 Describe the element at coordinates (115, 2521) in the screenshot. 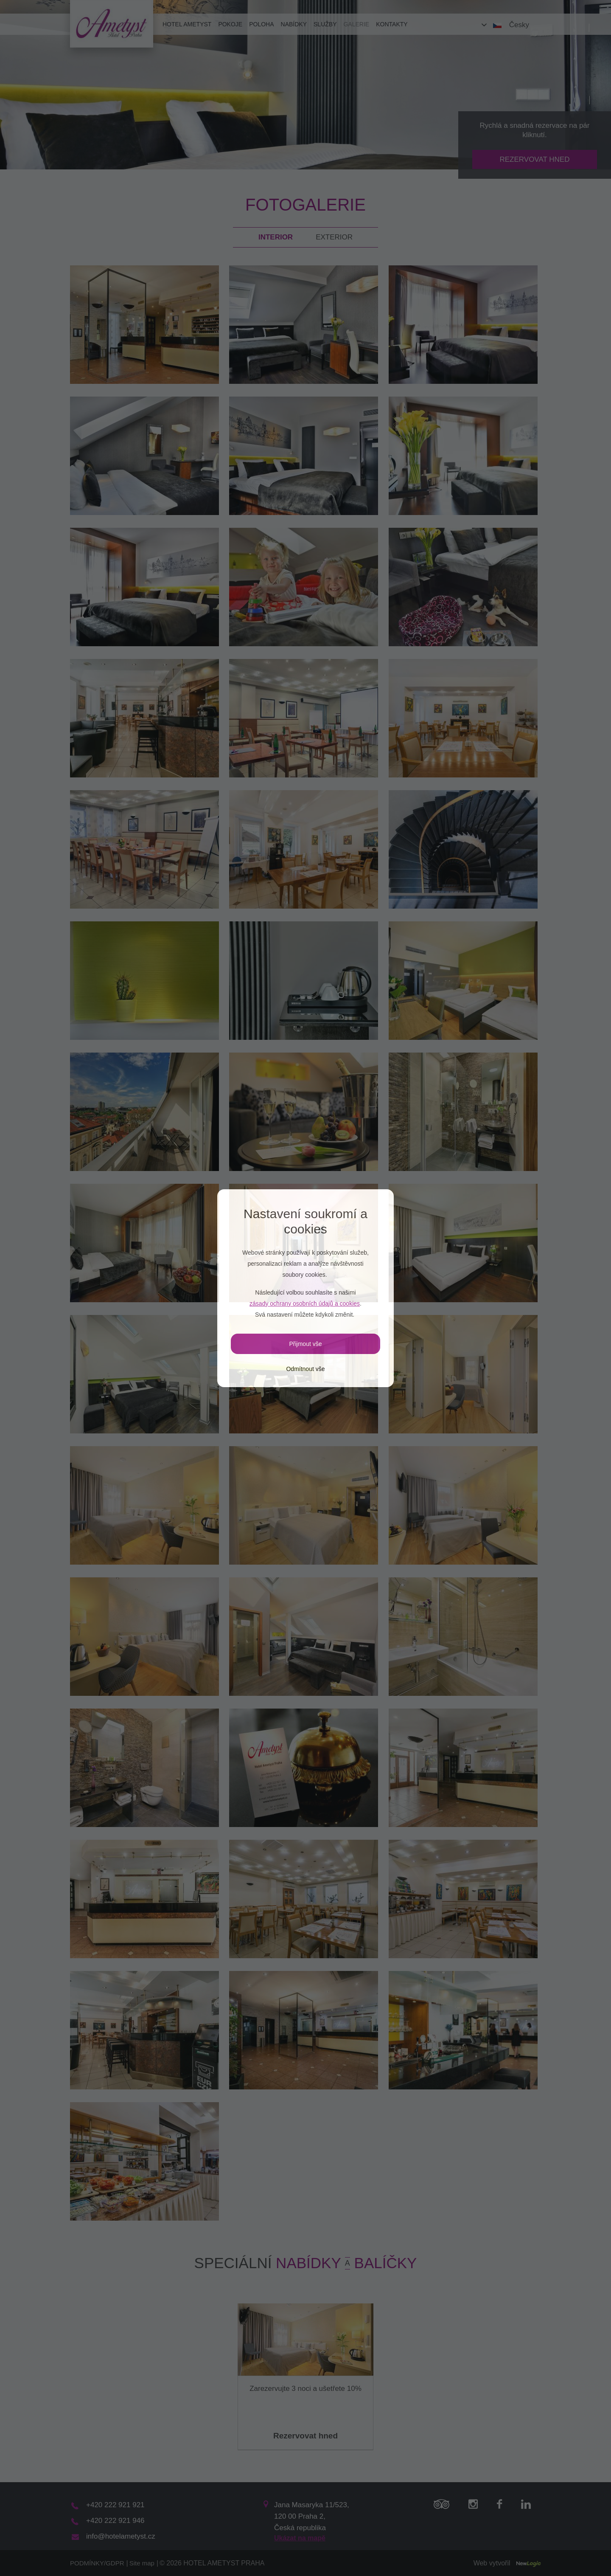

I see `+420 222 921 946` at that location.